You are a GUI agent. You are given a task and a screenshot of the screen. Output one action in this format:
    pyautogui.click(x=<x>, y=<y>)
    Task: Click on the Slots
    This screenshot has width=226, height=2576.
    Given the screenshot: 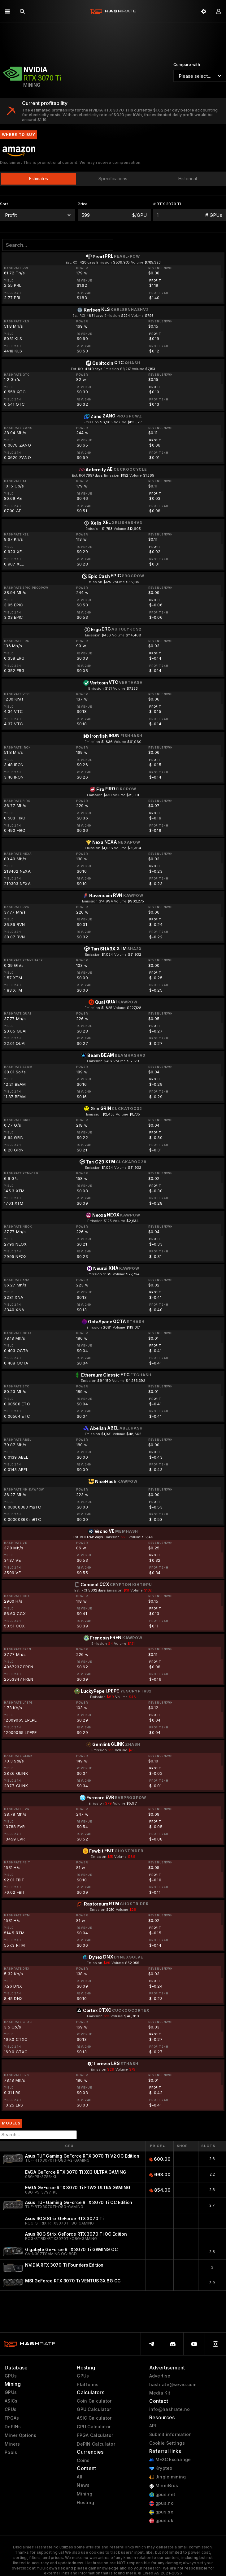 What is the action you would take?
    pyautogui.click(x=208, y=2146)
    